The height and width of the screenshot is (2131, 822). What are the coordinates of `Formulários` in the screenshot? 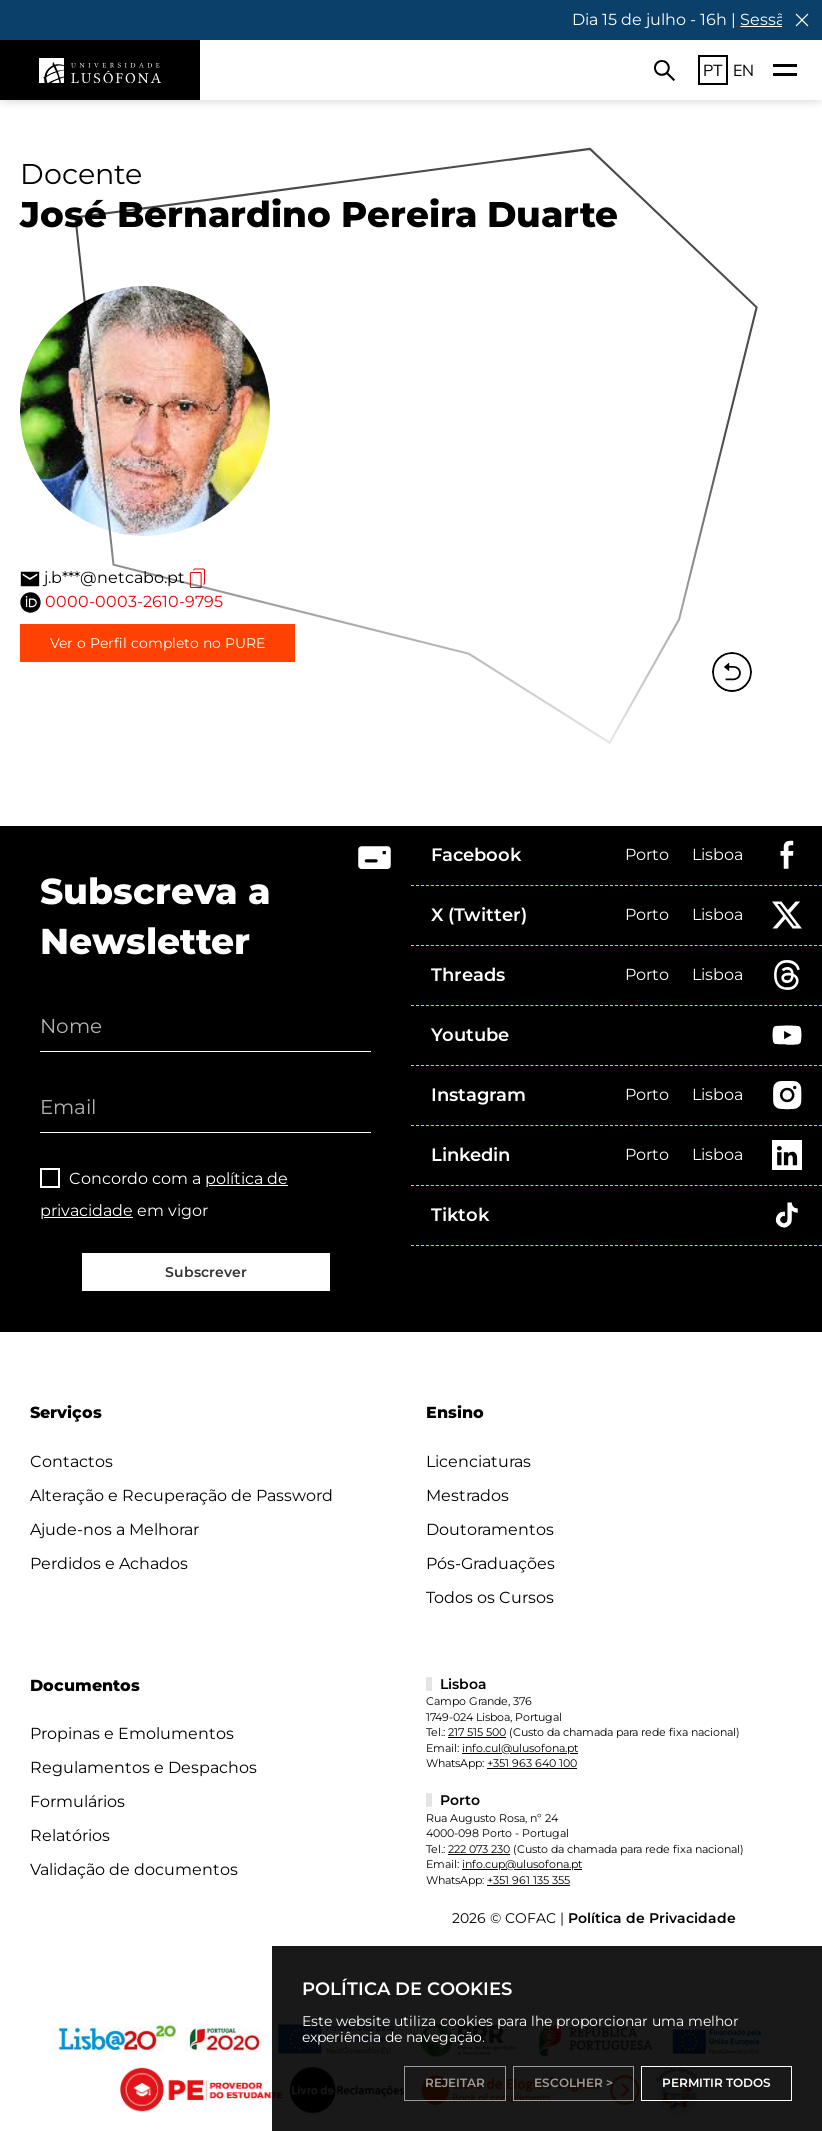 It's located at (77, 1801).